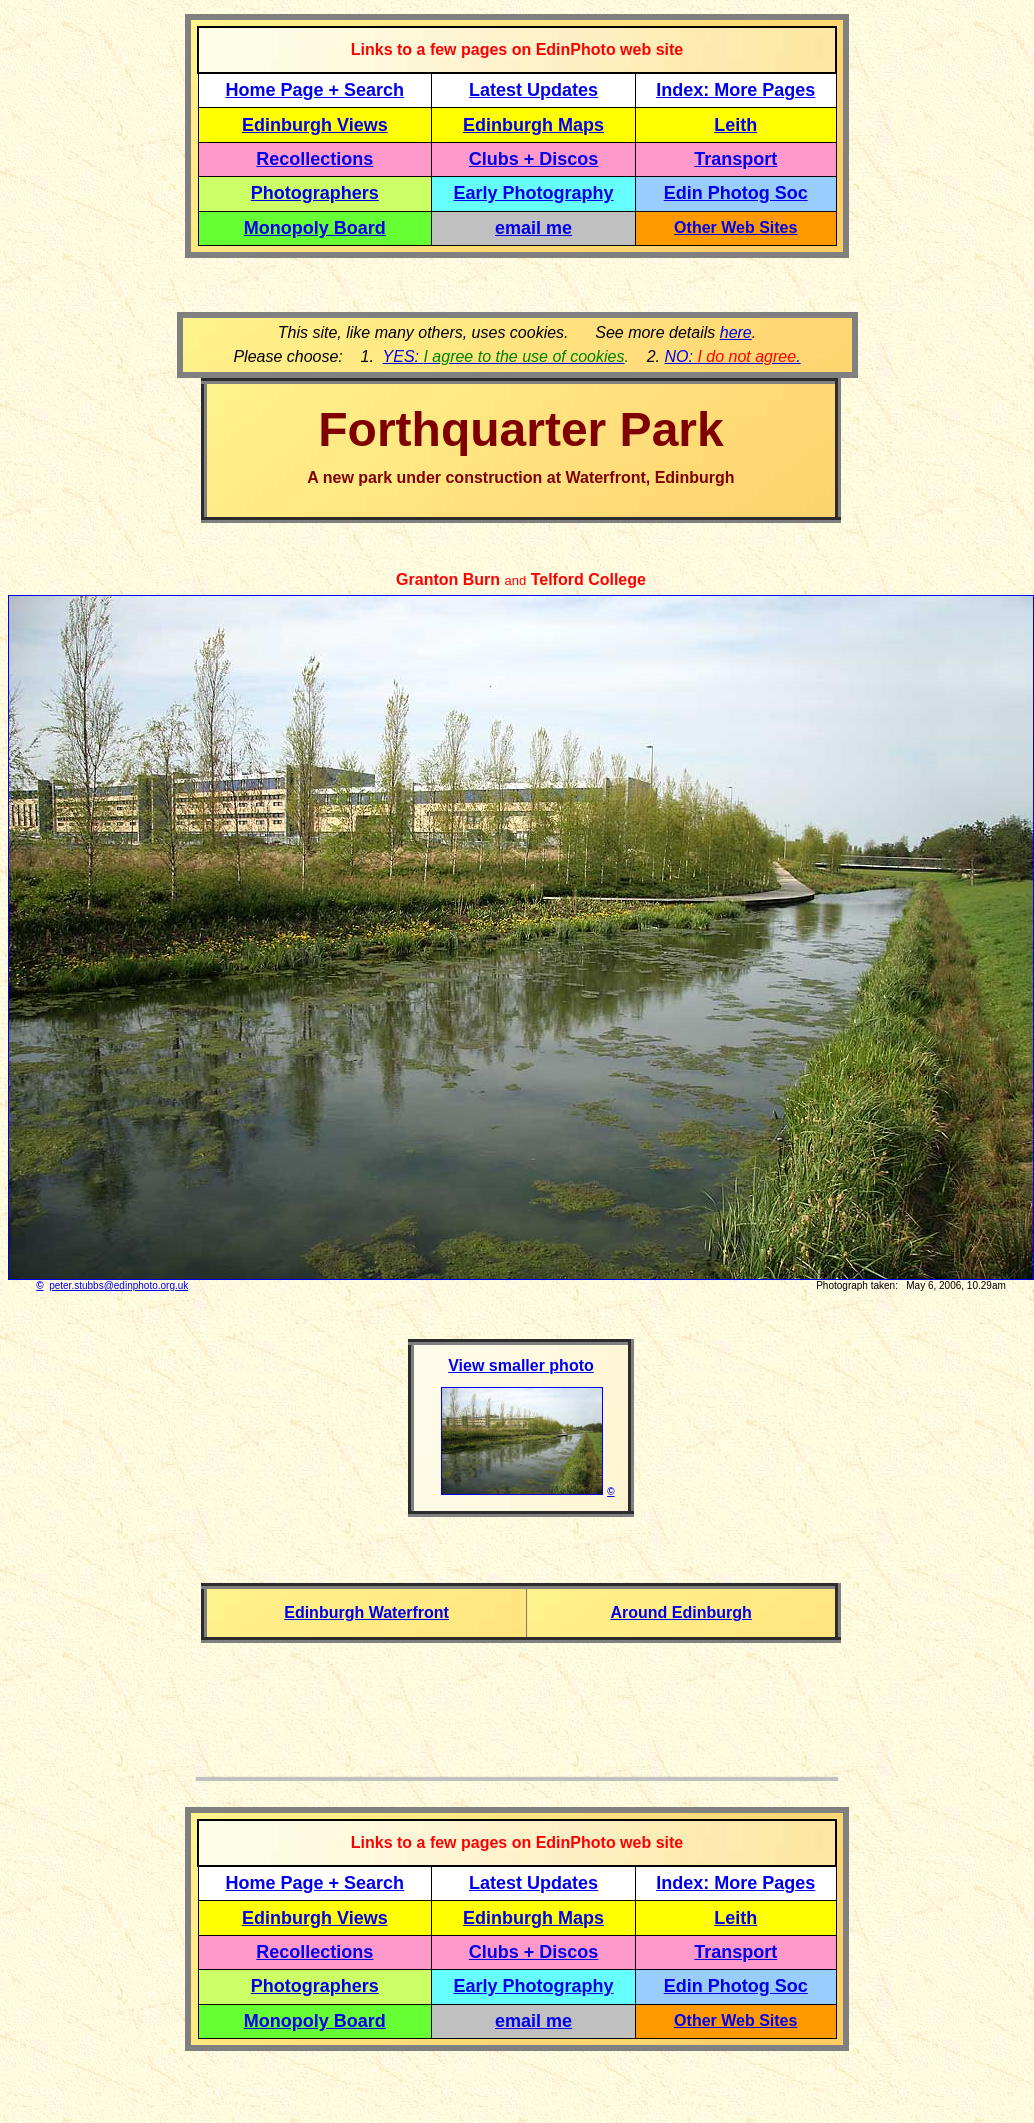 The image size is (1034, 2123). I want to click on Edinburgh Views, so click(315, 125).